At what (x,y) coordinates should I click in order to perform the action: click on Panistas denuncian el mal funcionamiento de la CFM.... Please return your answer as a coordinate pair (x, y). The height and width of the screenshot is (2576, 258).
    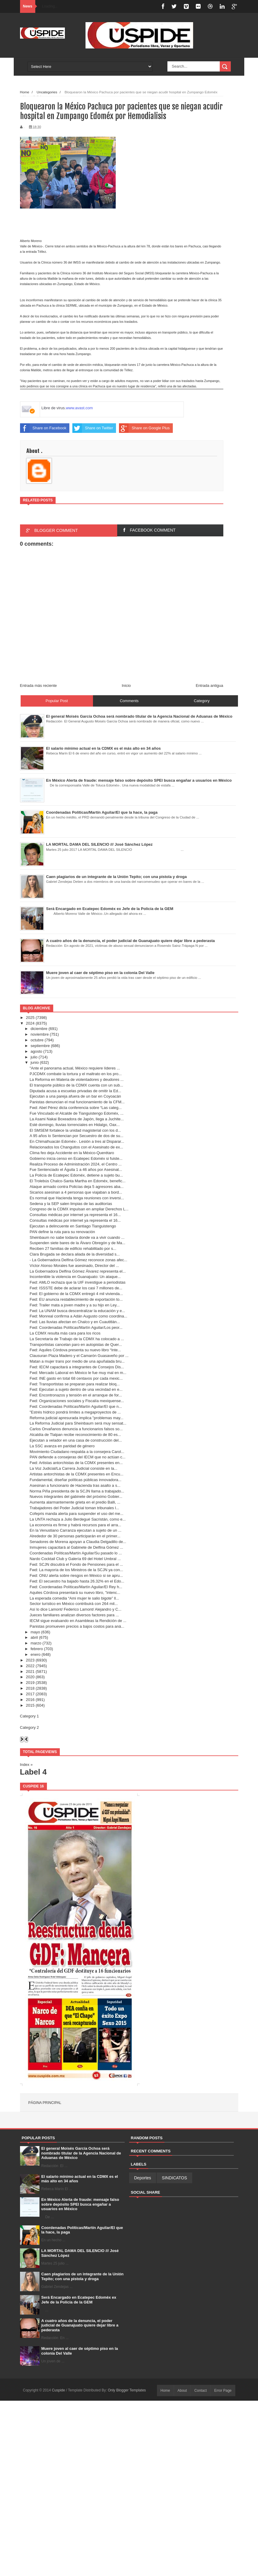
    Looking at the image, I should click on (77, 1102).